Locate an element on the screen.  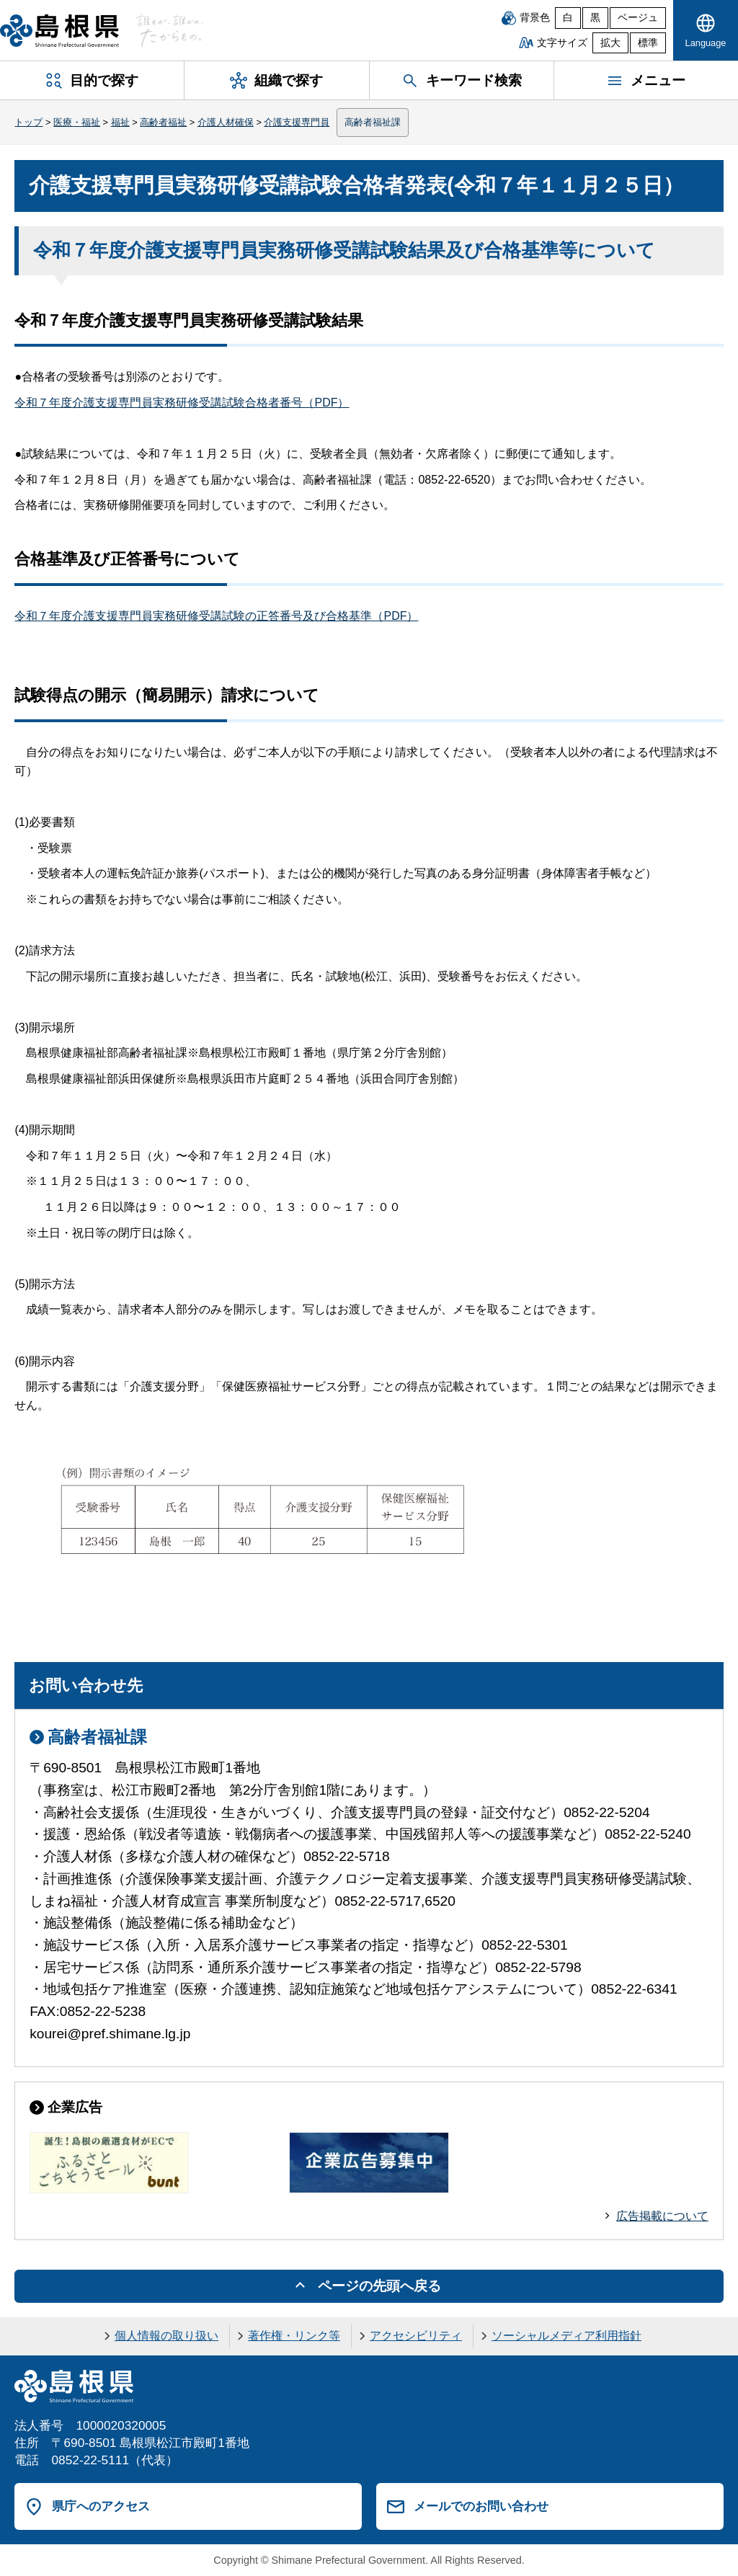
著作権・リンク等 is located at coordinates (294, 2335).